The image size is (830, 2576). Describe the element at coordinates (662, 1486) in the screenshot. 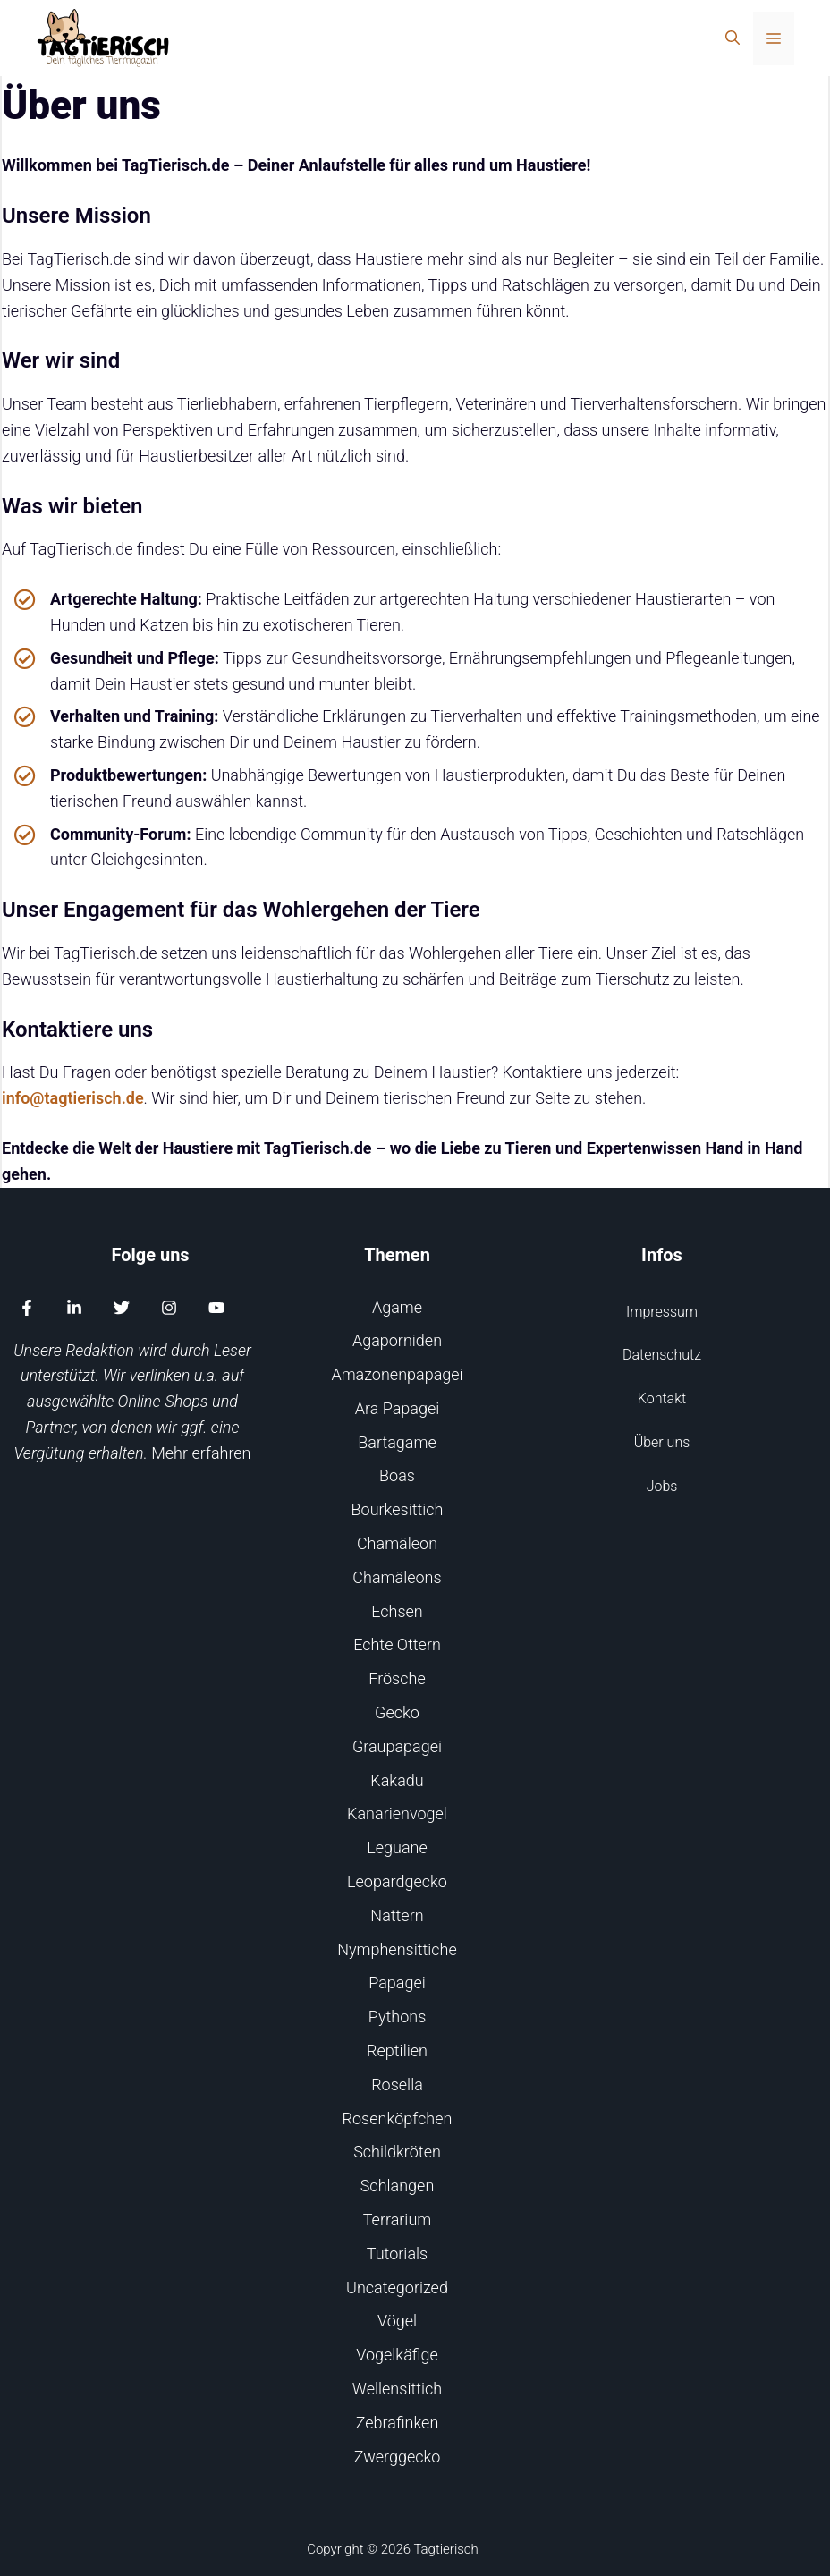

I see `Jobs` at that location.